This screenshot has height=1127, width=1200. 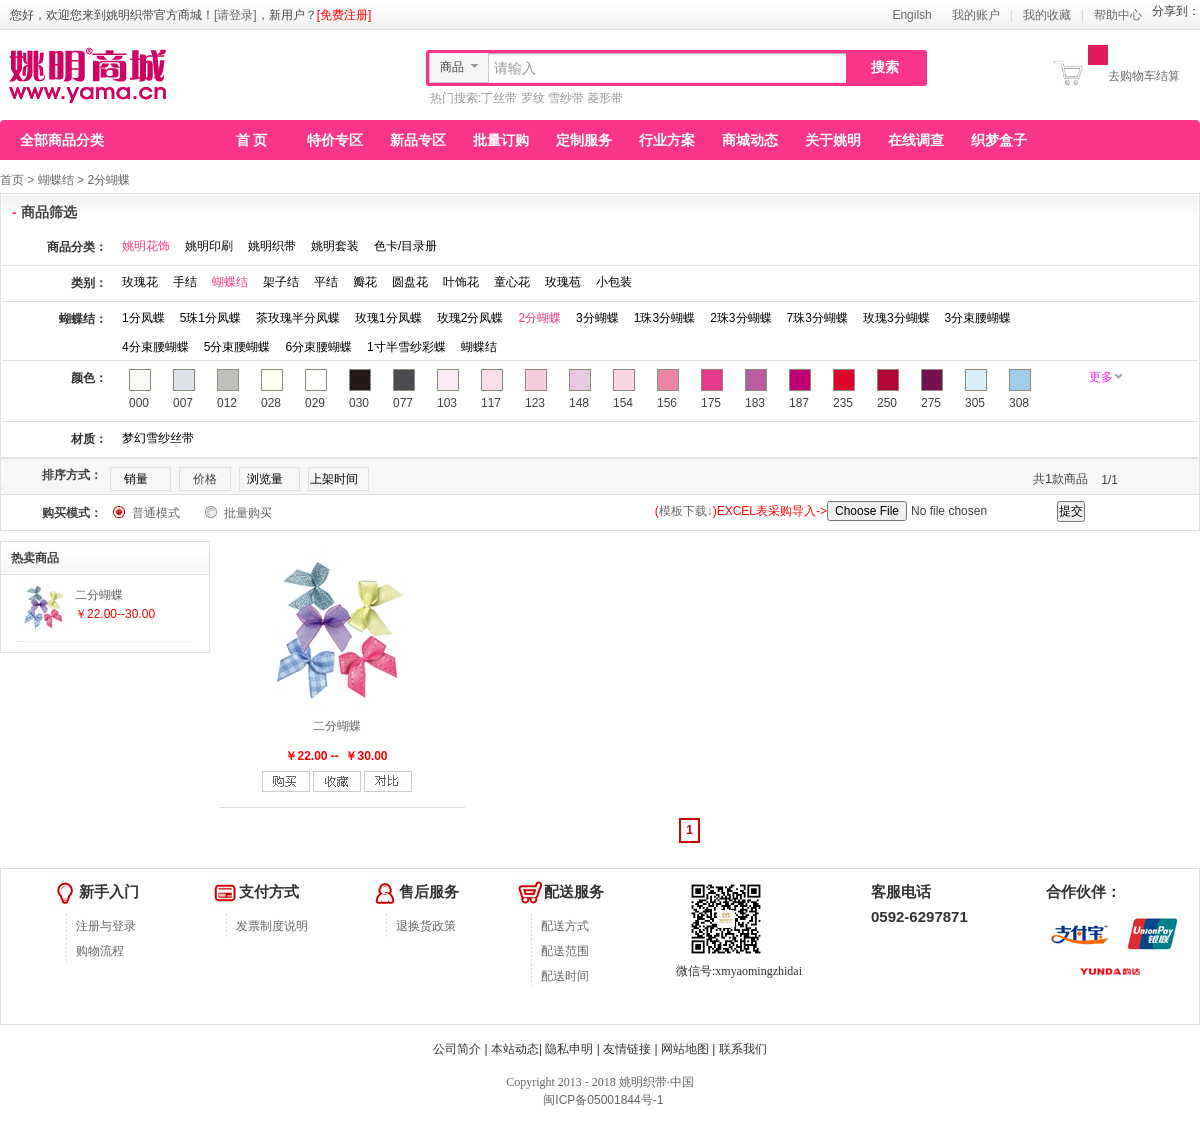 I want to click on 1寸半雪纱彩蝶, so click(x=406, y=347).